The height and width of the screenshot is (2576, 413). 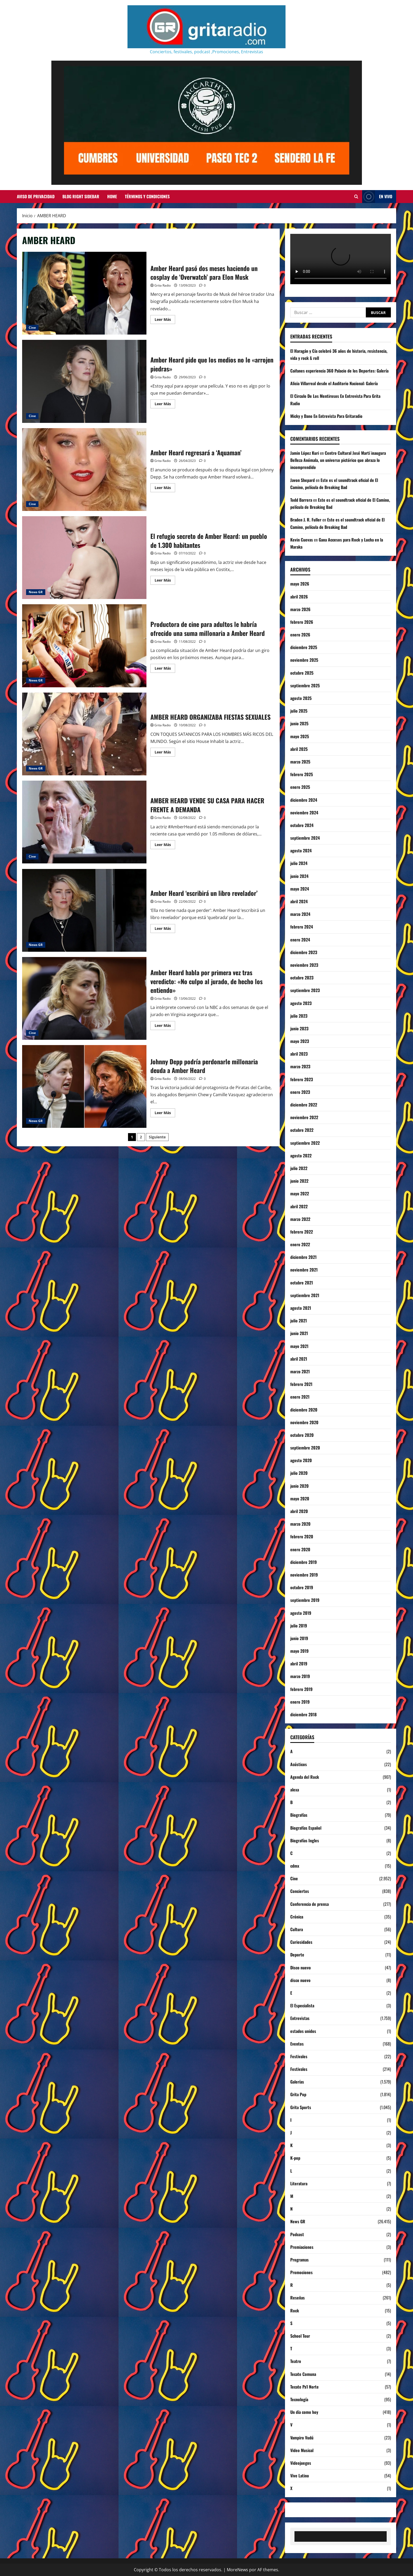 I want to click on Leer Más [Leer más acerca de Amber Heard pide que los medios no le «arrojen piedras»], so click(x=165, y=404).